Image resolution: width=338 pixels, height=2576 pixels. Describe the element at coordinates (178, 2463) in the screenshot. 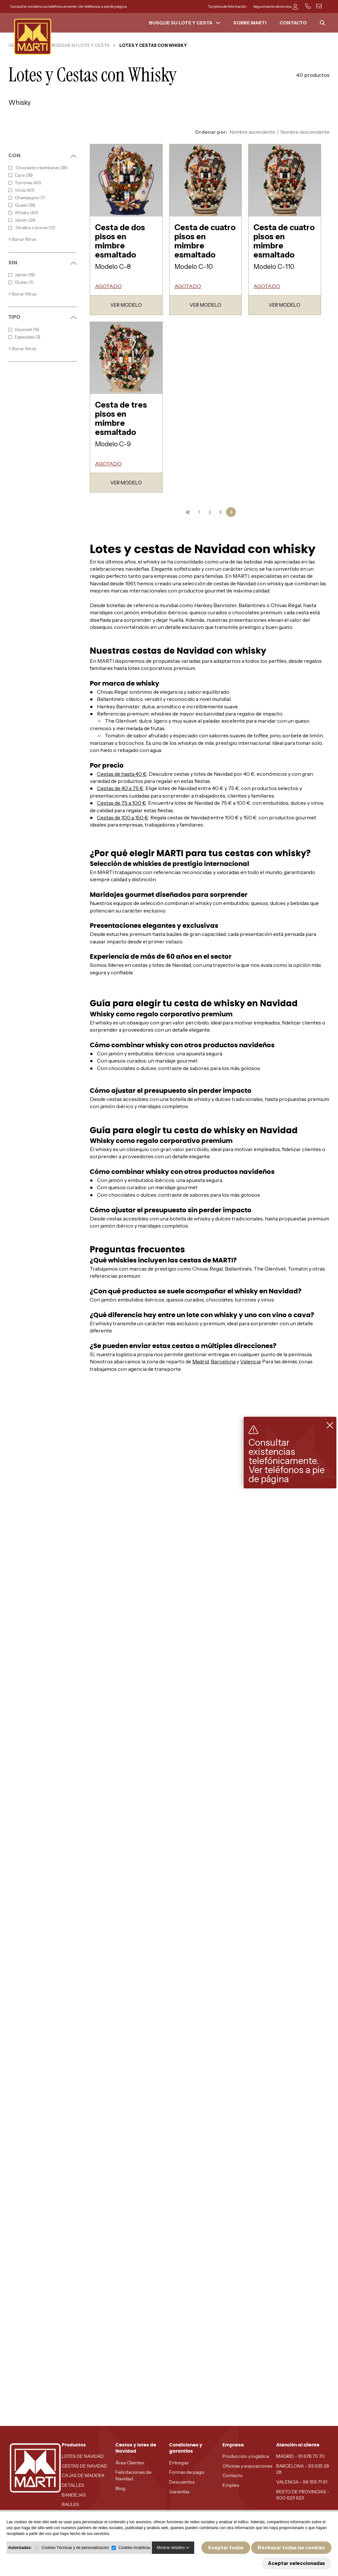

I see `Entregas` at that location.